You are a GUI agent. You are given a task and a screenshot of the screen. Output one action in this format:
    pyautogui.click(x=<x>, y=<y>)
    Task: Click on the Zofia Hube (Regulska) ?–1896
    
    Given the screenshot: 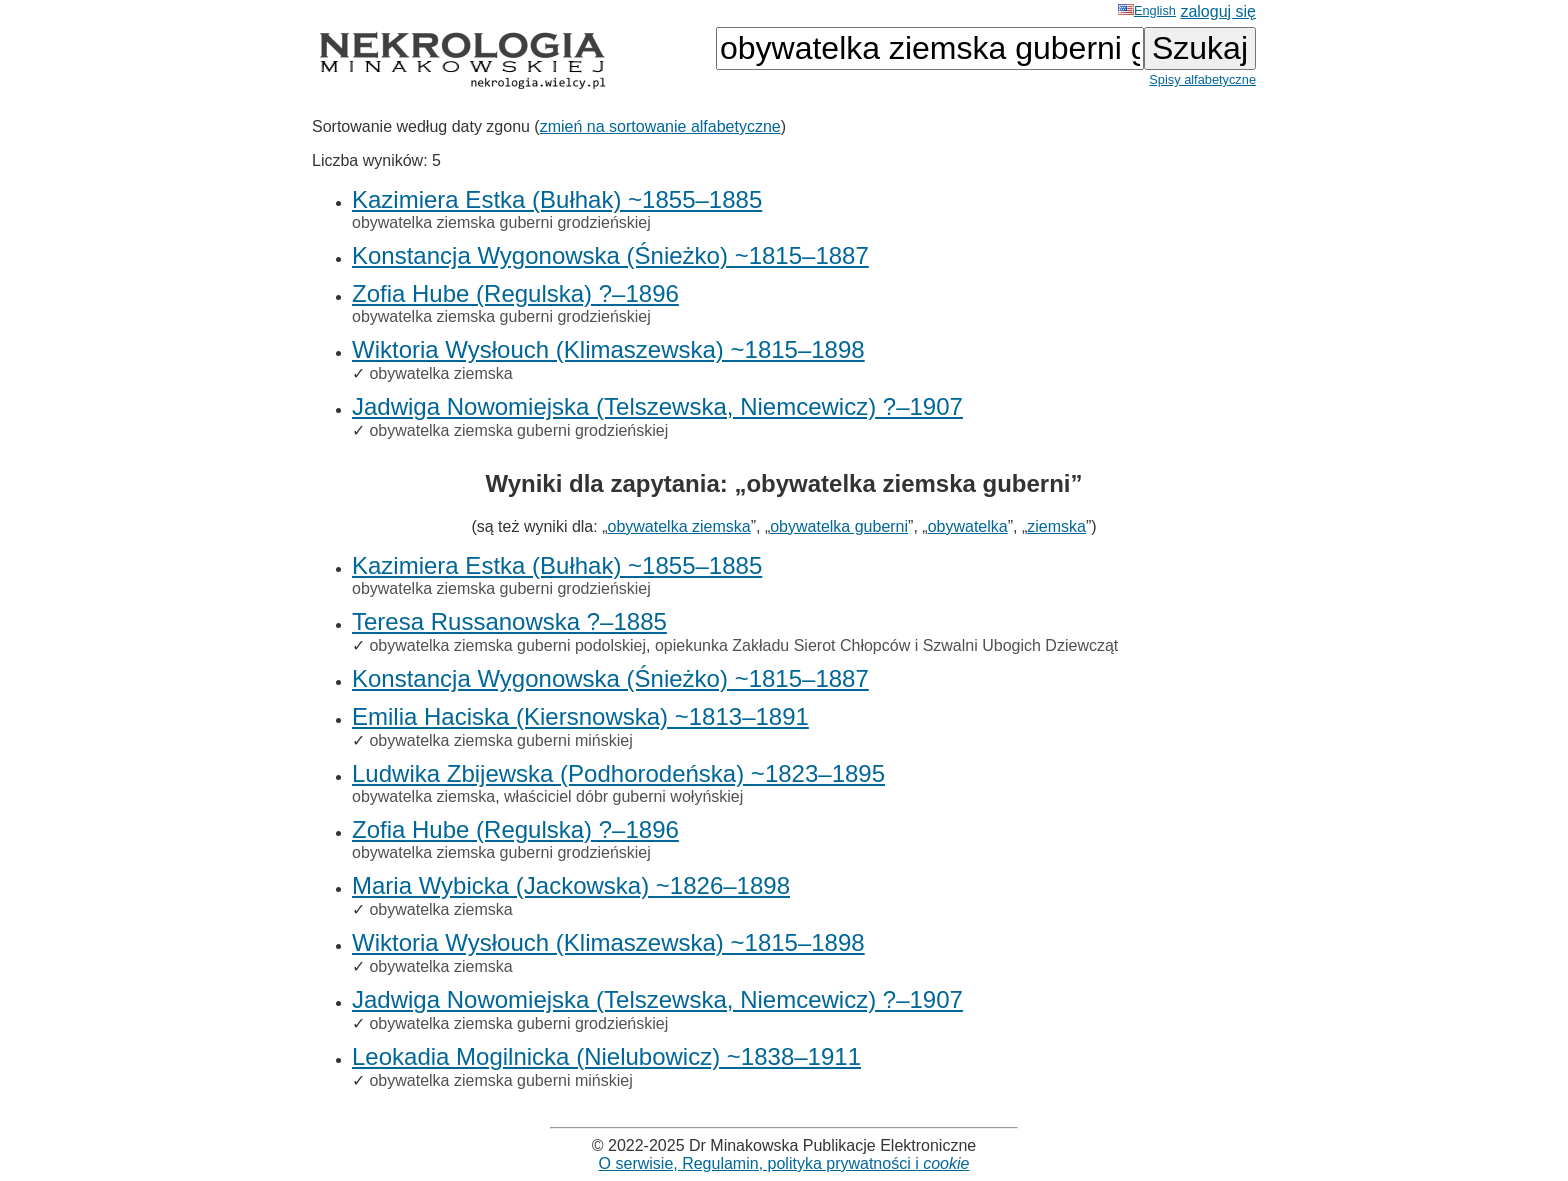 What is the action you would take?
    pyautogui.click(x=515, y=293)
    